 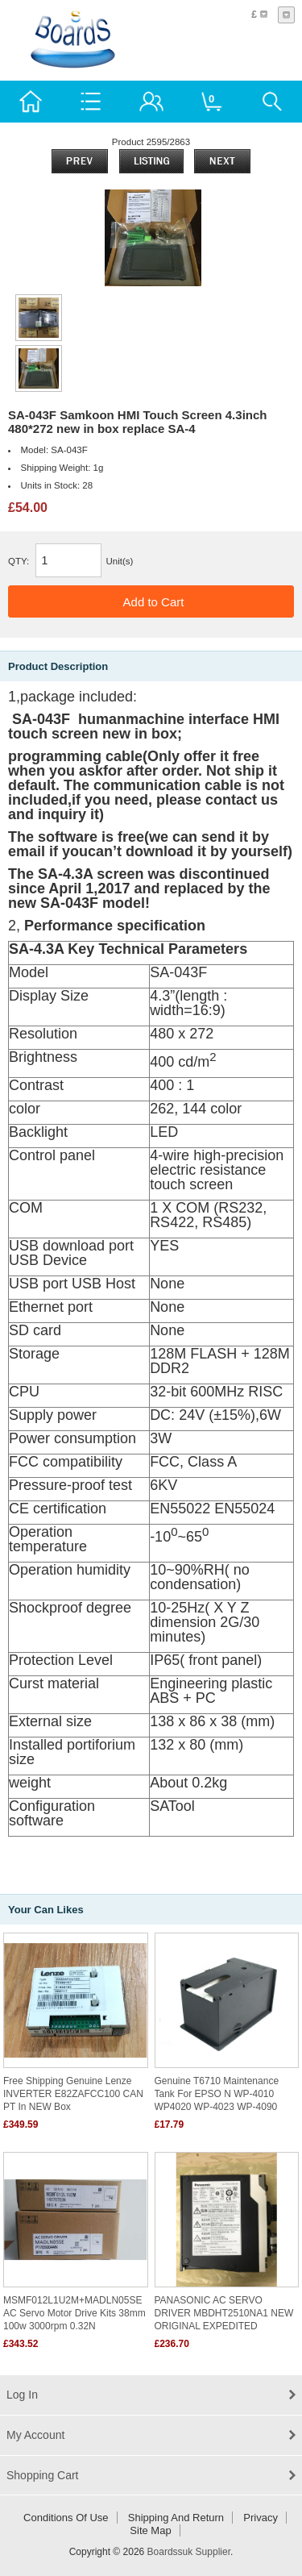 What do you see at coordinates (66, 2517) in the screenshot?
I see `Conditions of Use` at bounding box center [66, 2517].